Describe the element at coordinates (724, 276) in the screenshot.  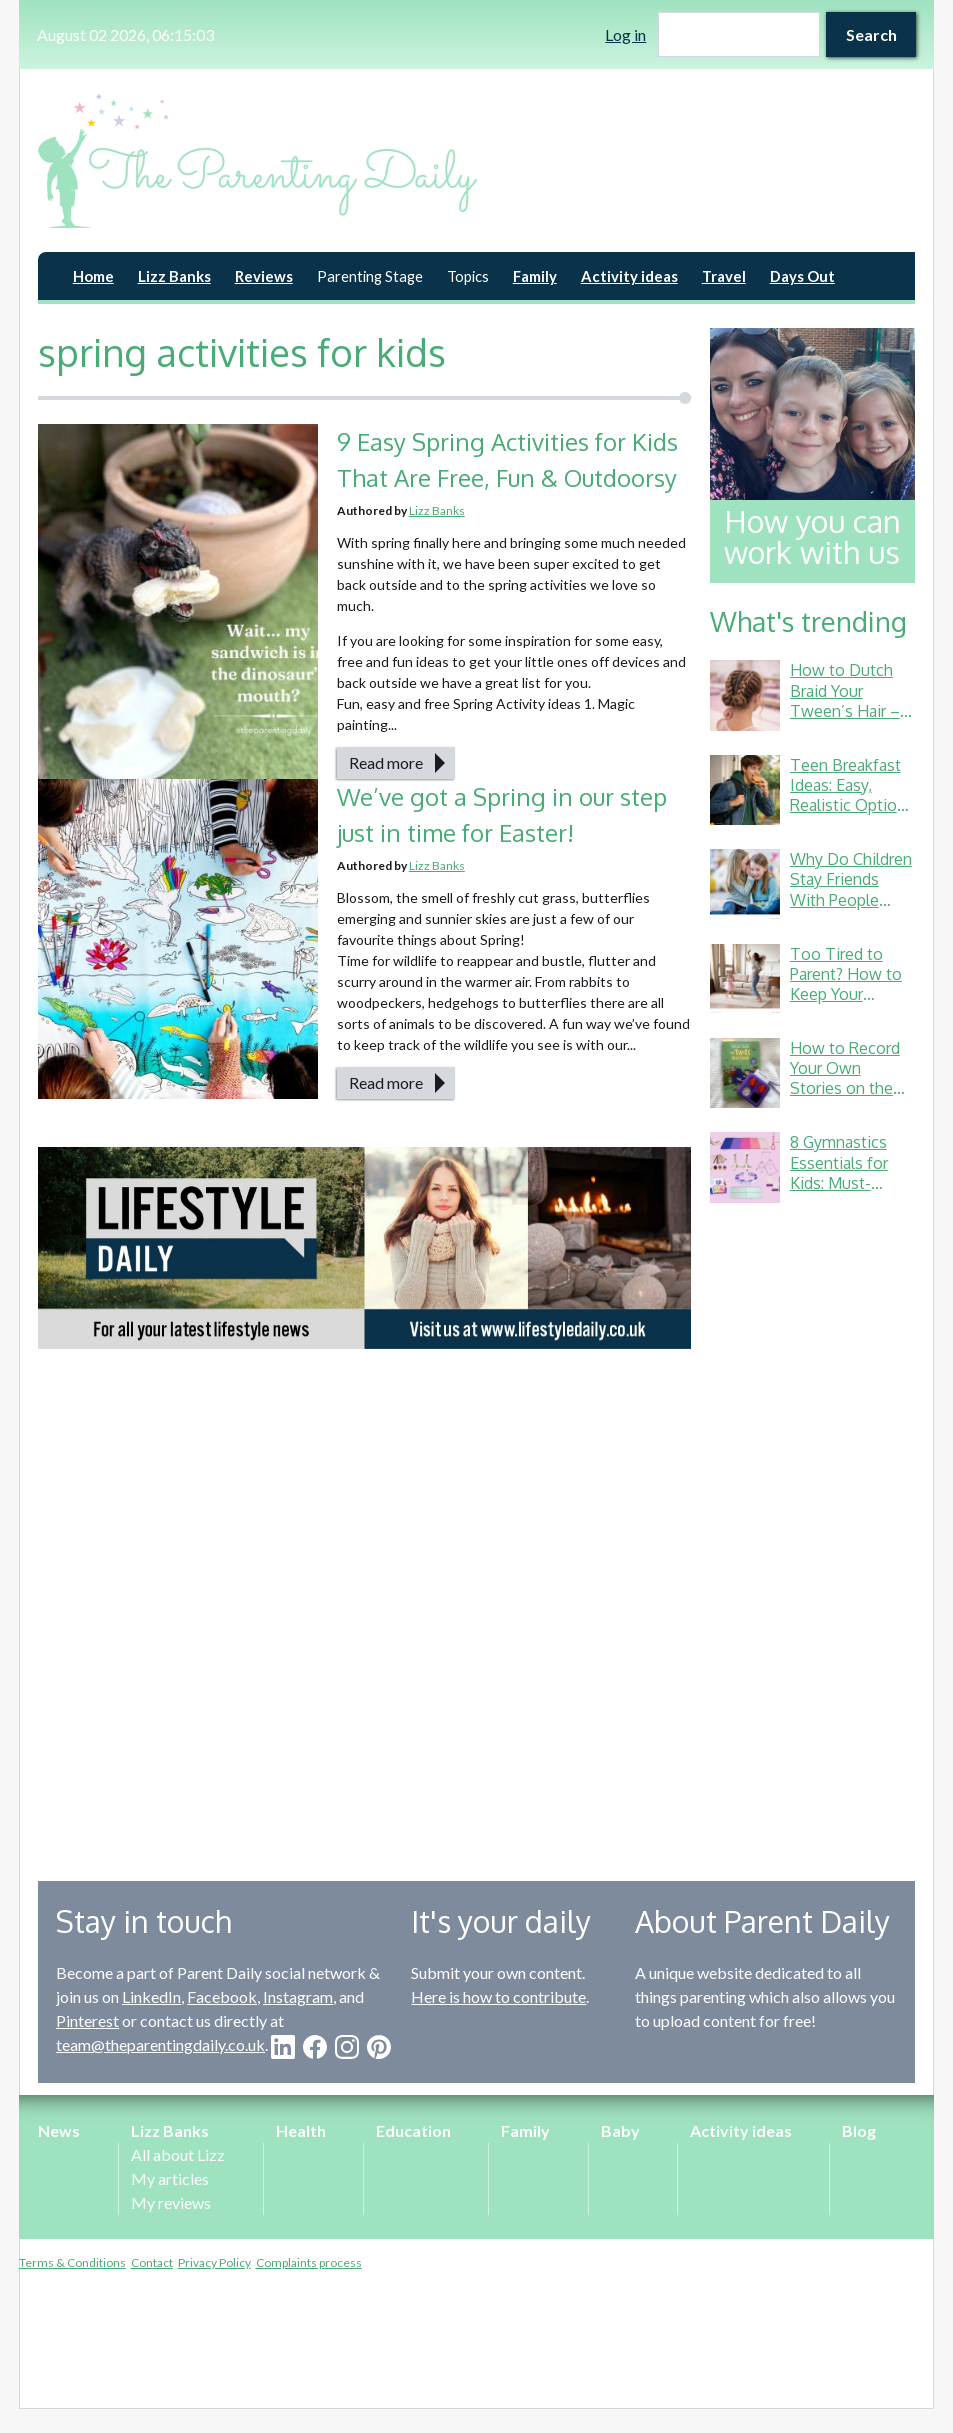
I see `Travel` at that location.